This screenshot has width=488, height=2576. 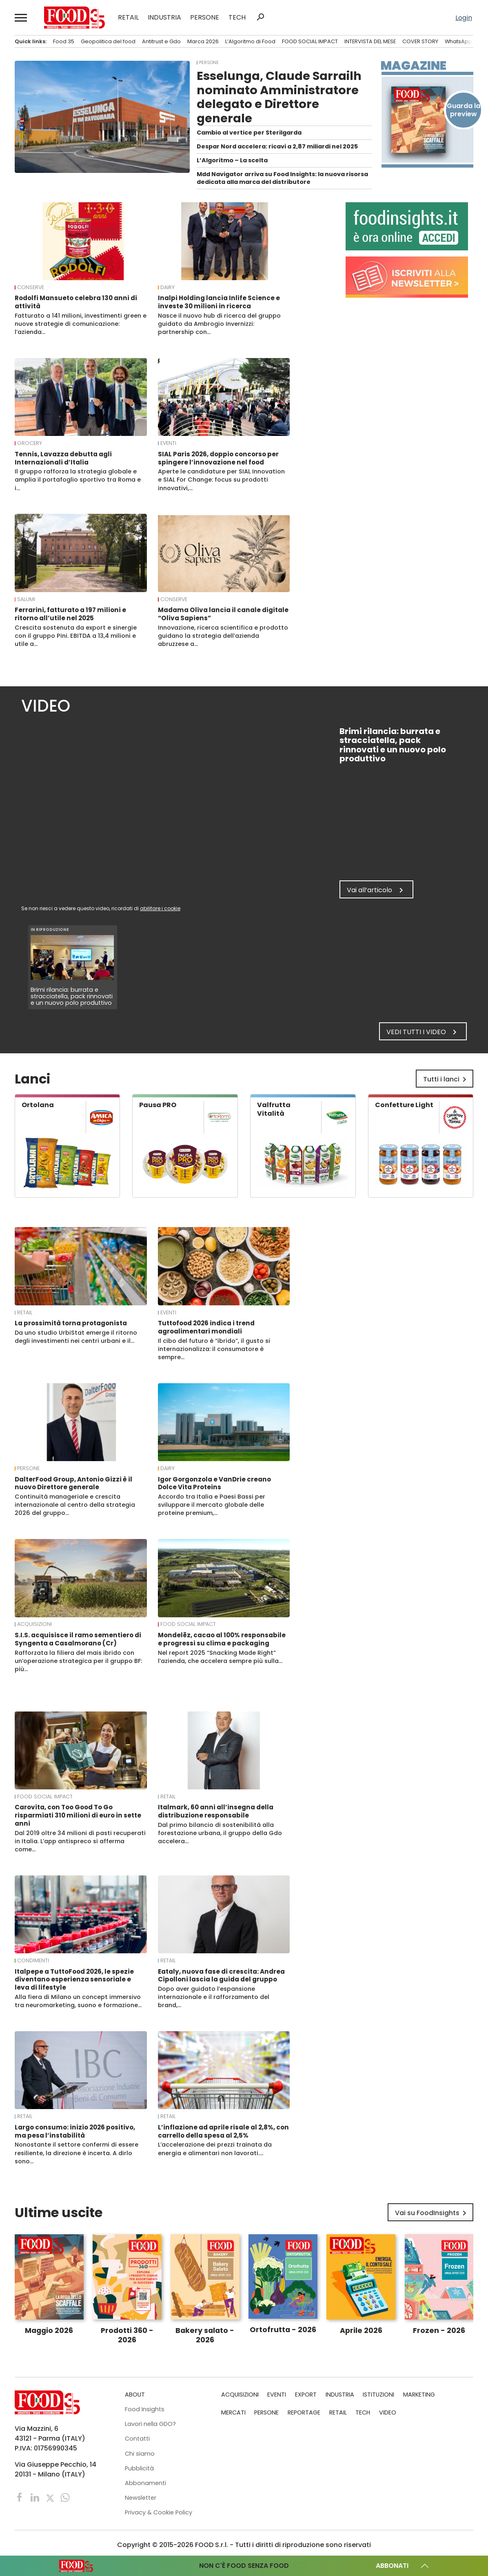 What do you see at coordinates (157, 1105) in the screenshot?
I see `Pausa PRO` at bounding box center [157, 1105].